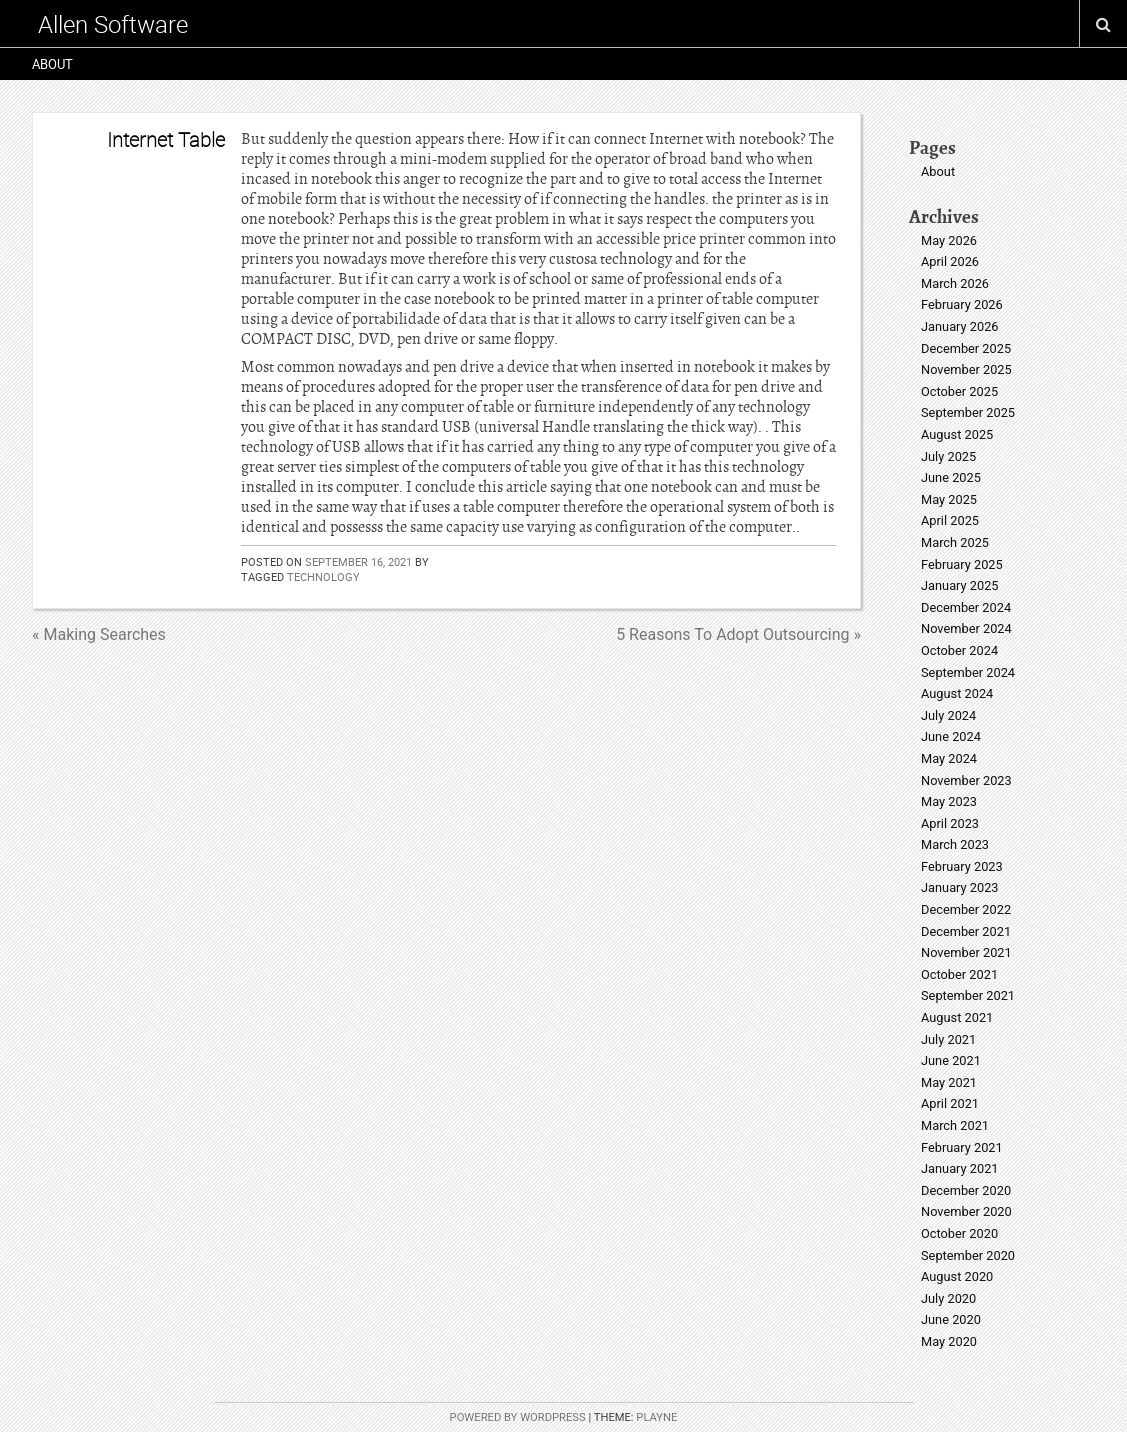 The height and width of the screenshot is (1432, 1127). What do you see at coordinates (966, 369) in the screenshot?
I see `November 2025` at bounding box center [966, 369].